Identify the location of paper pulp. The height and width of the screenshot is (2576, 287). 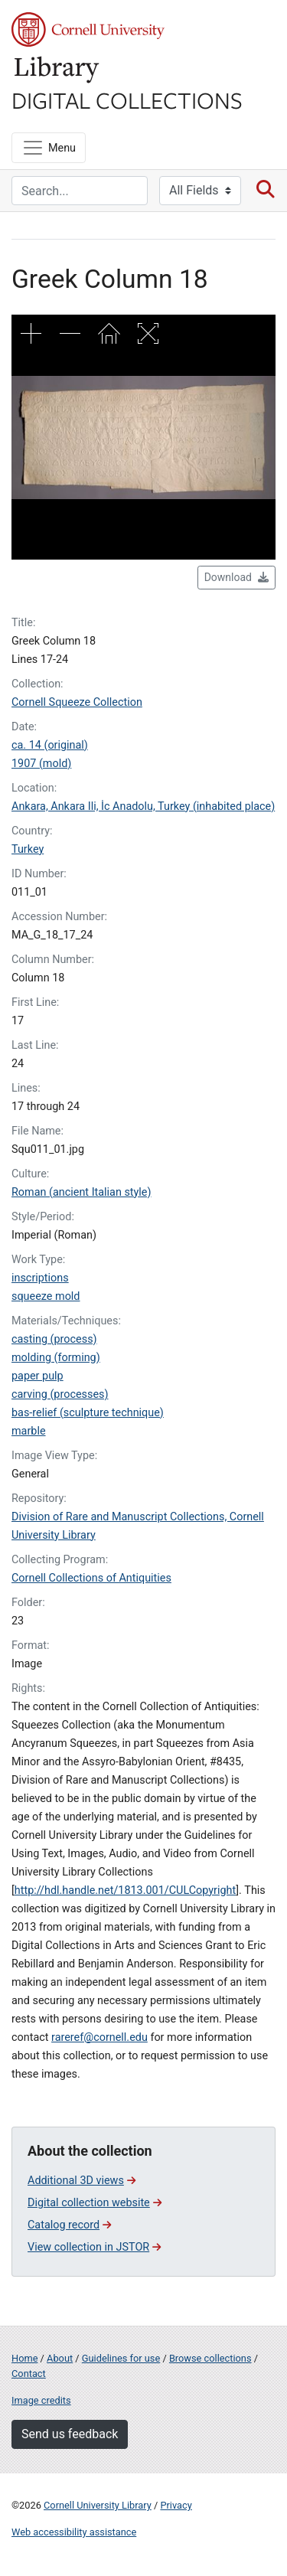
(37, 1376).